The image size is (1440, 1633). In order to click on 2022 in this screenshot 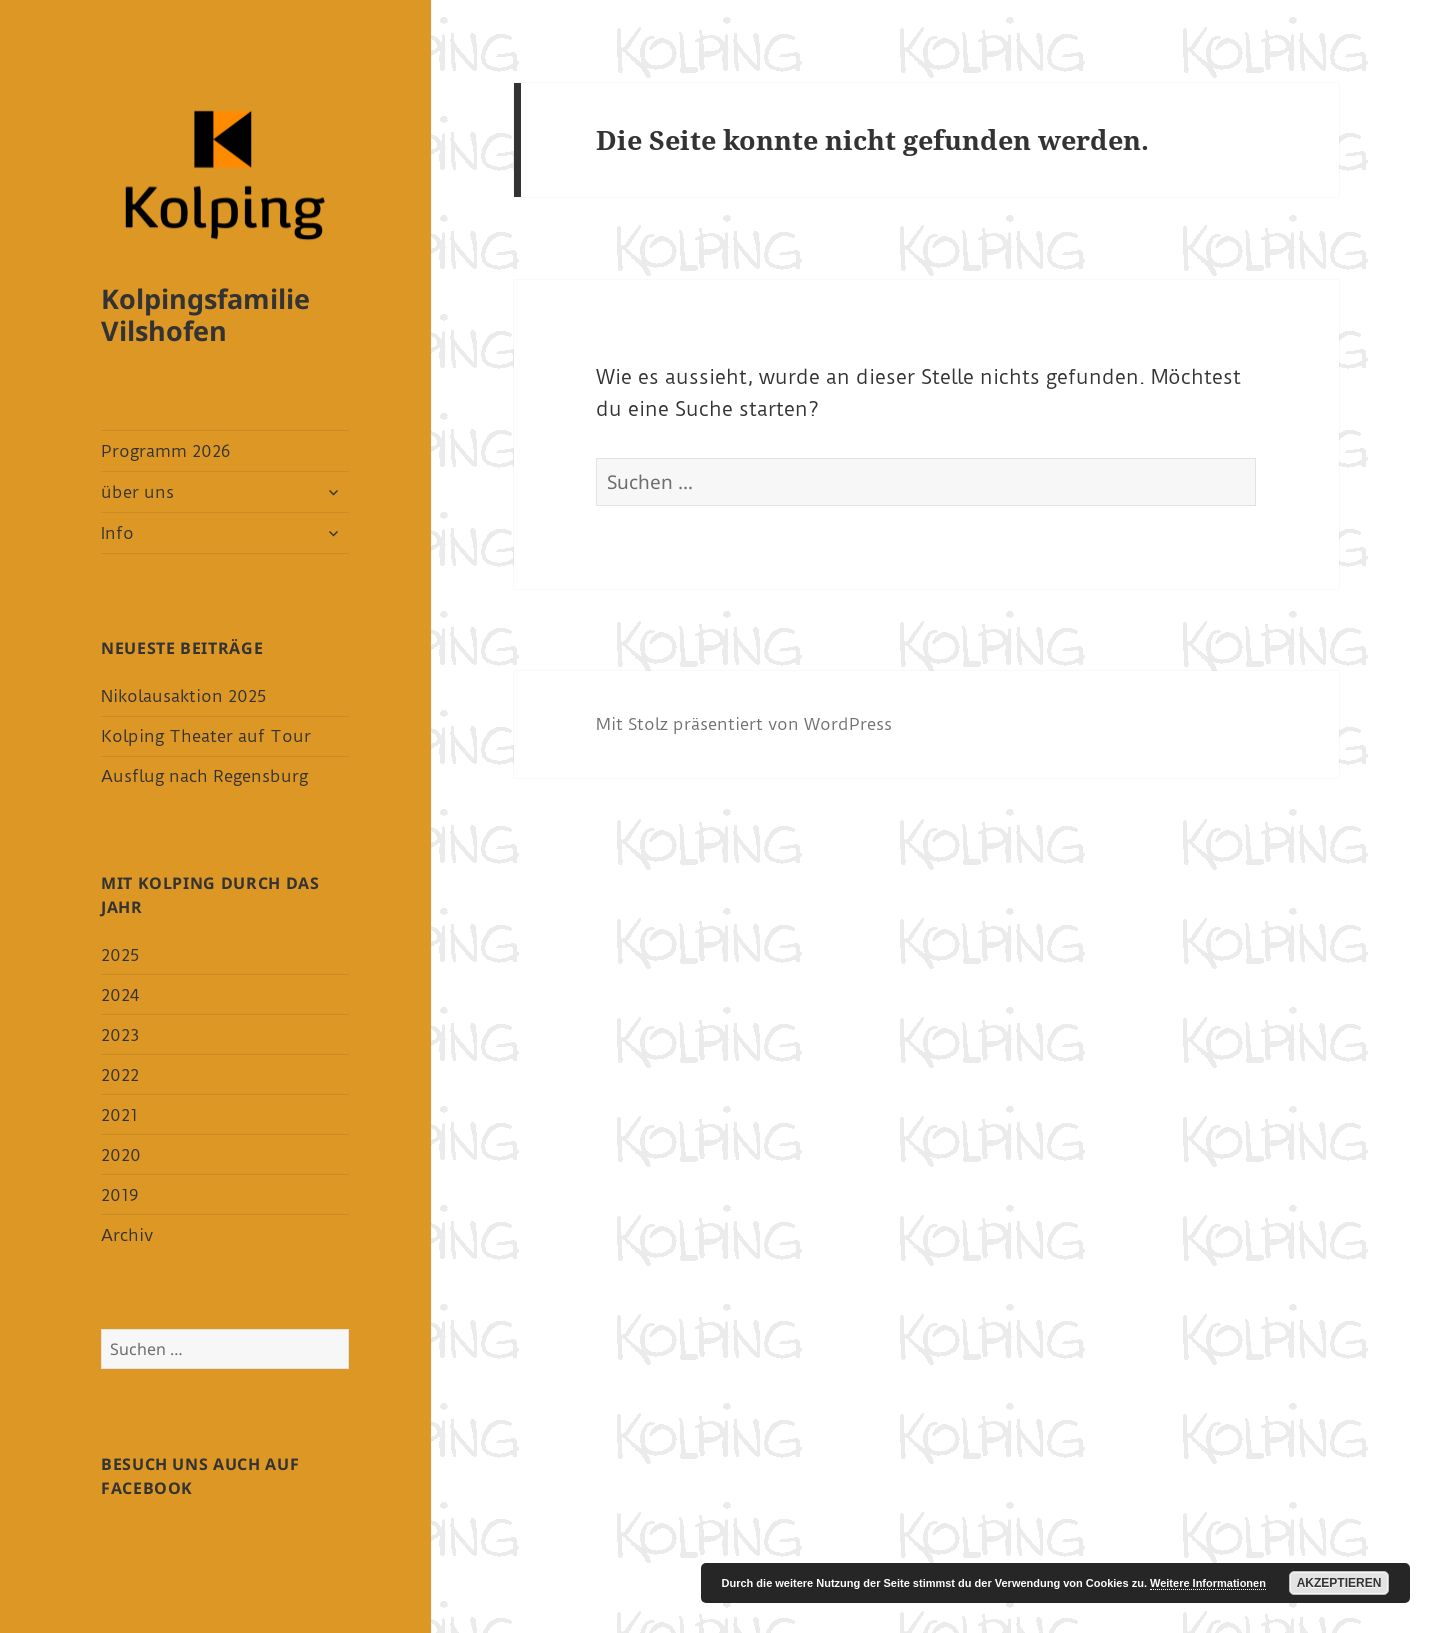, I will do `click(120, 1075)`.